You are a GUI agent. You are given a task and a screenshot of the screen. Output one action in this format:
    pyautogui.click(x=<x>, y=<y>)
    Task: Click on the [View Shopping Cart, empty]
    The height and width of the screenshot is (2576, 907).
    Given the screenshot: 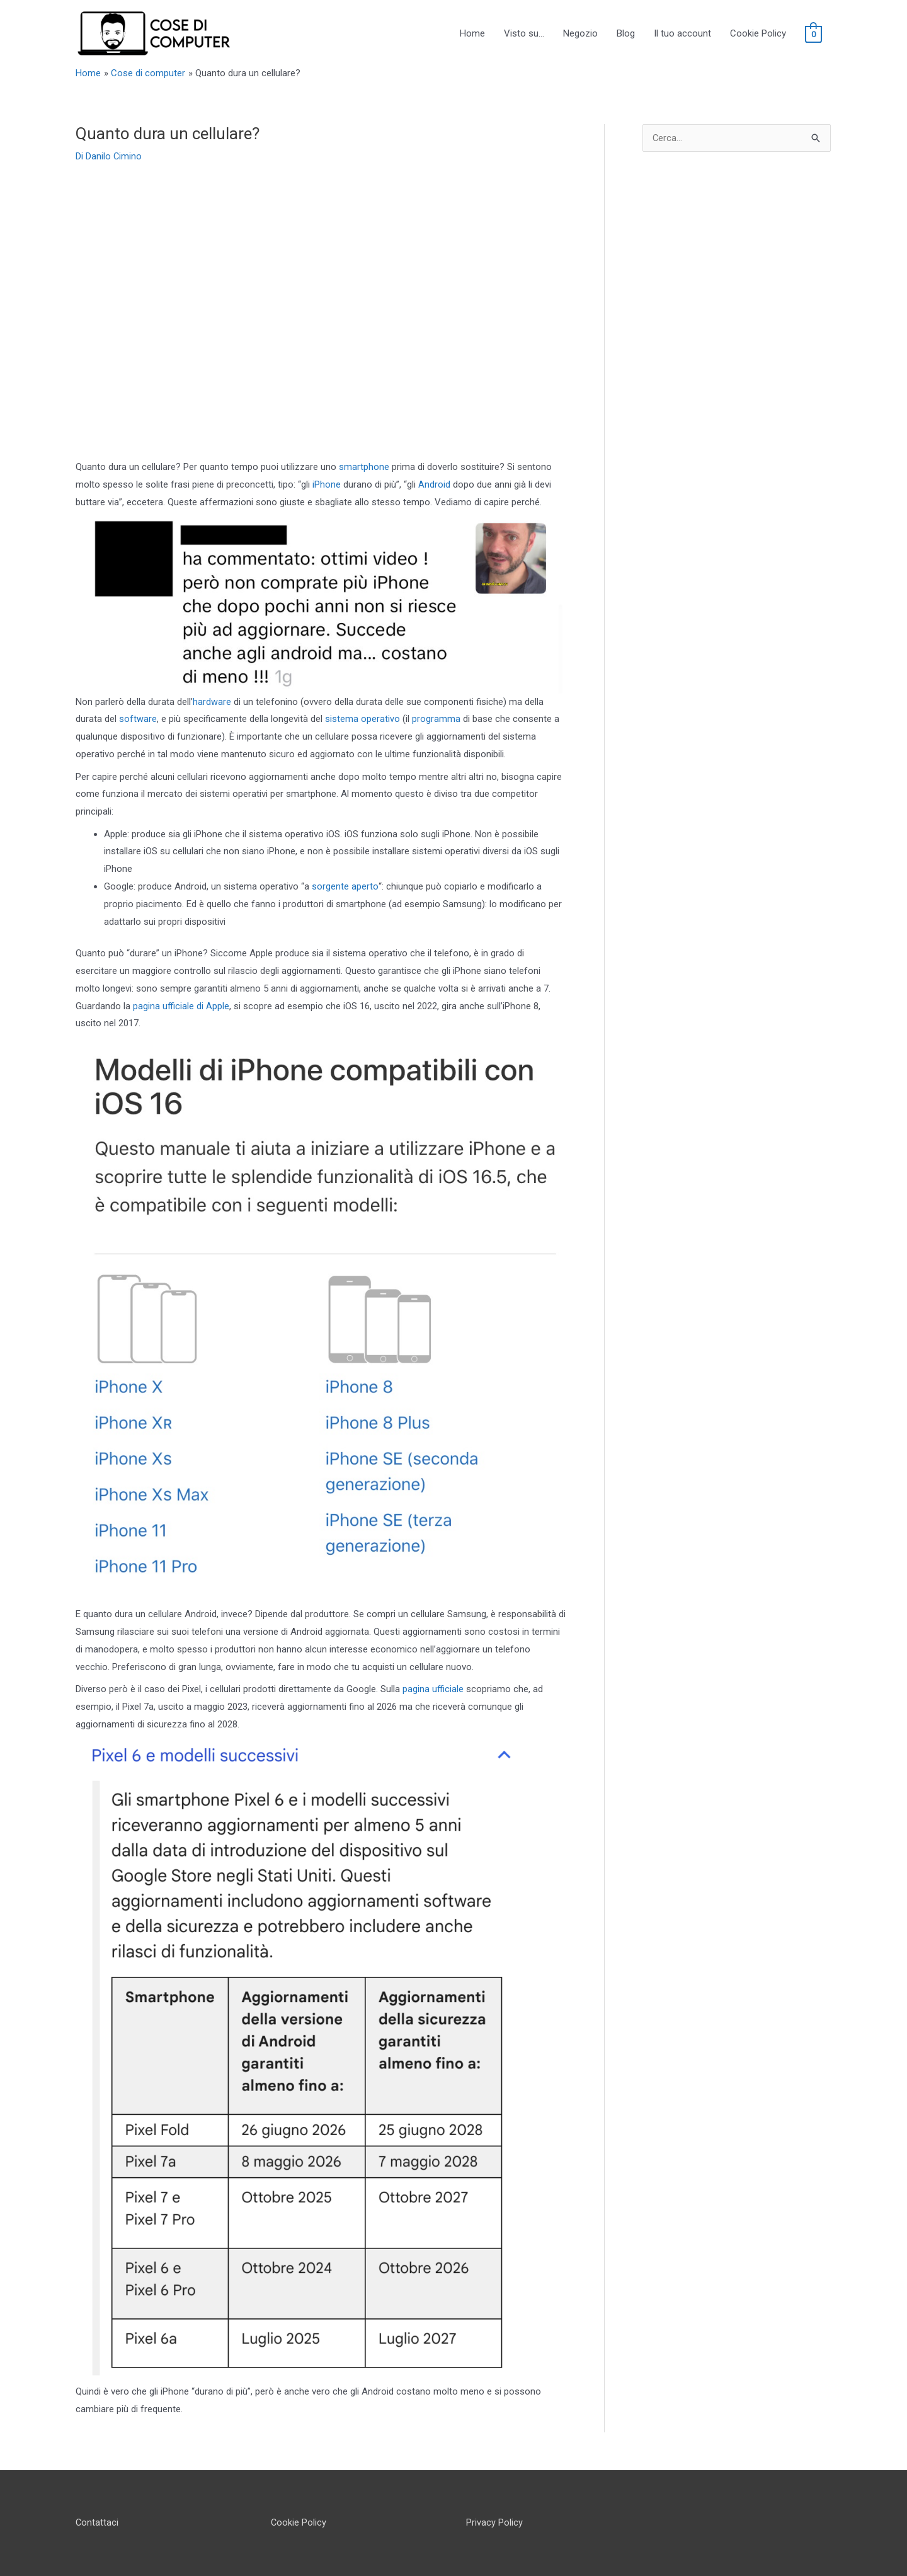 What is the action you would take?
    pyautogui.click(x=813, y=34)
    